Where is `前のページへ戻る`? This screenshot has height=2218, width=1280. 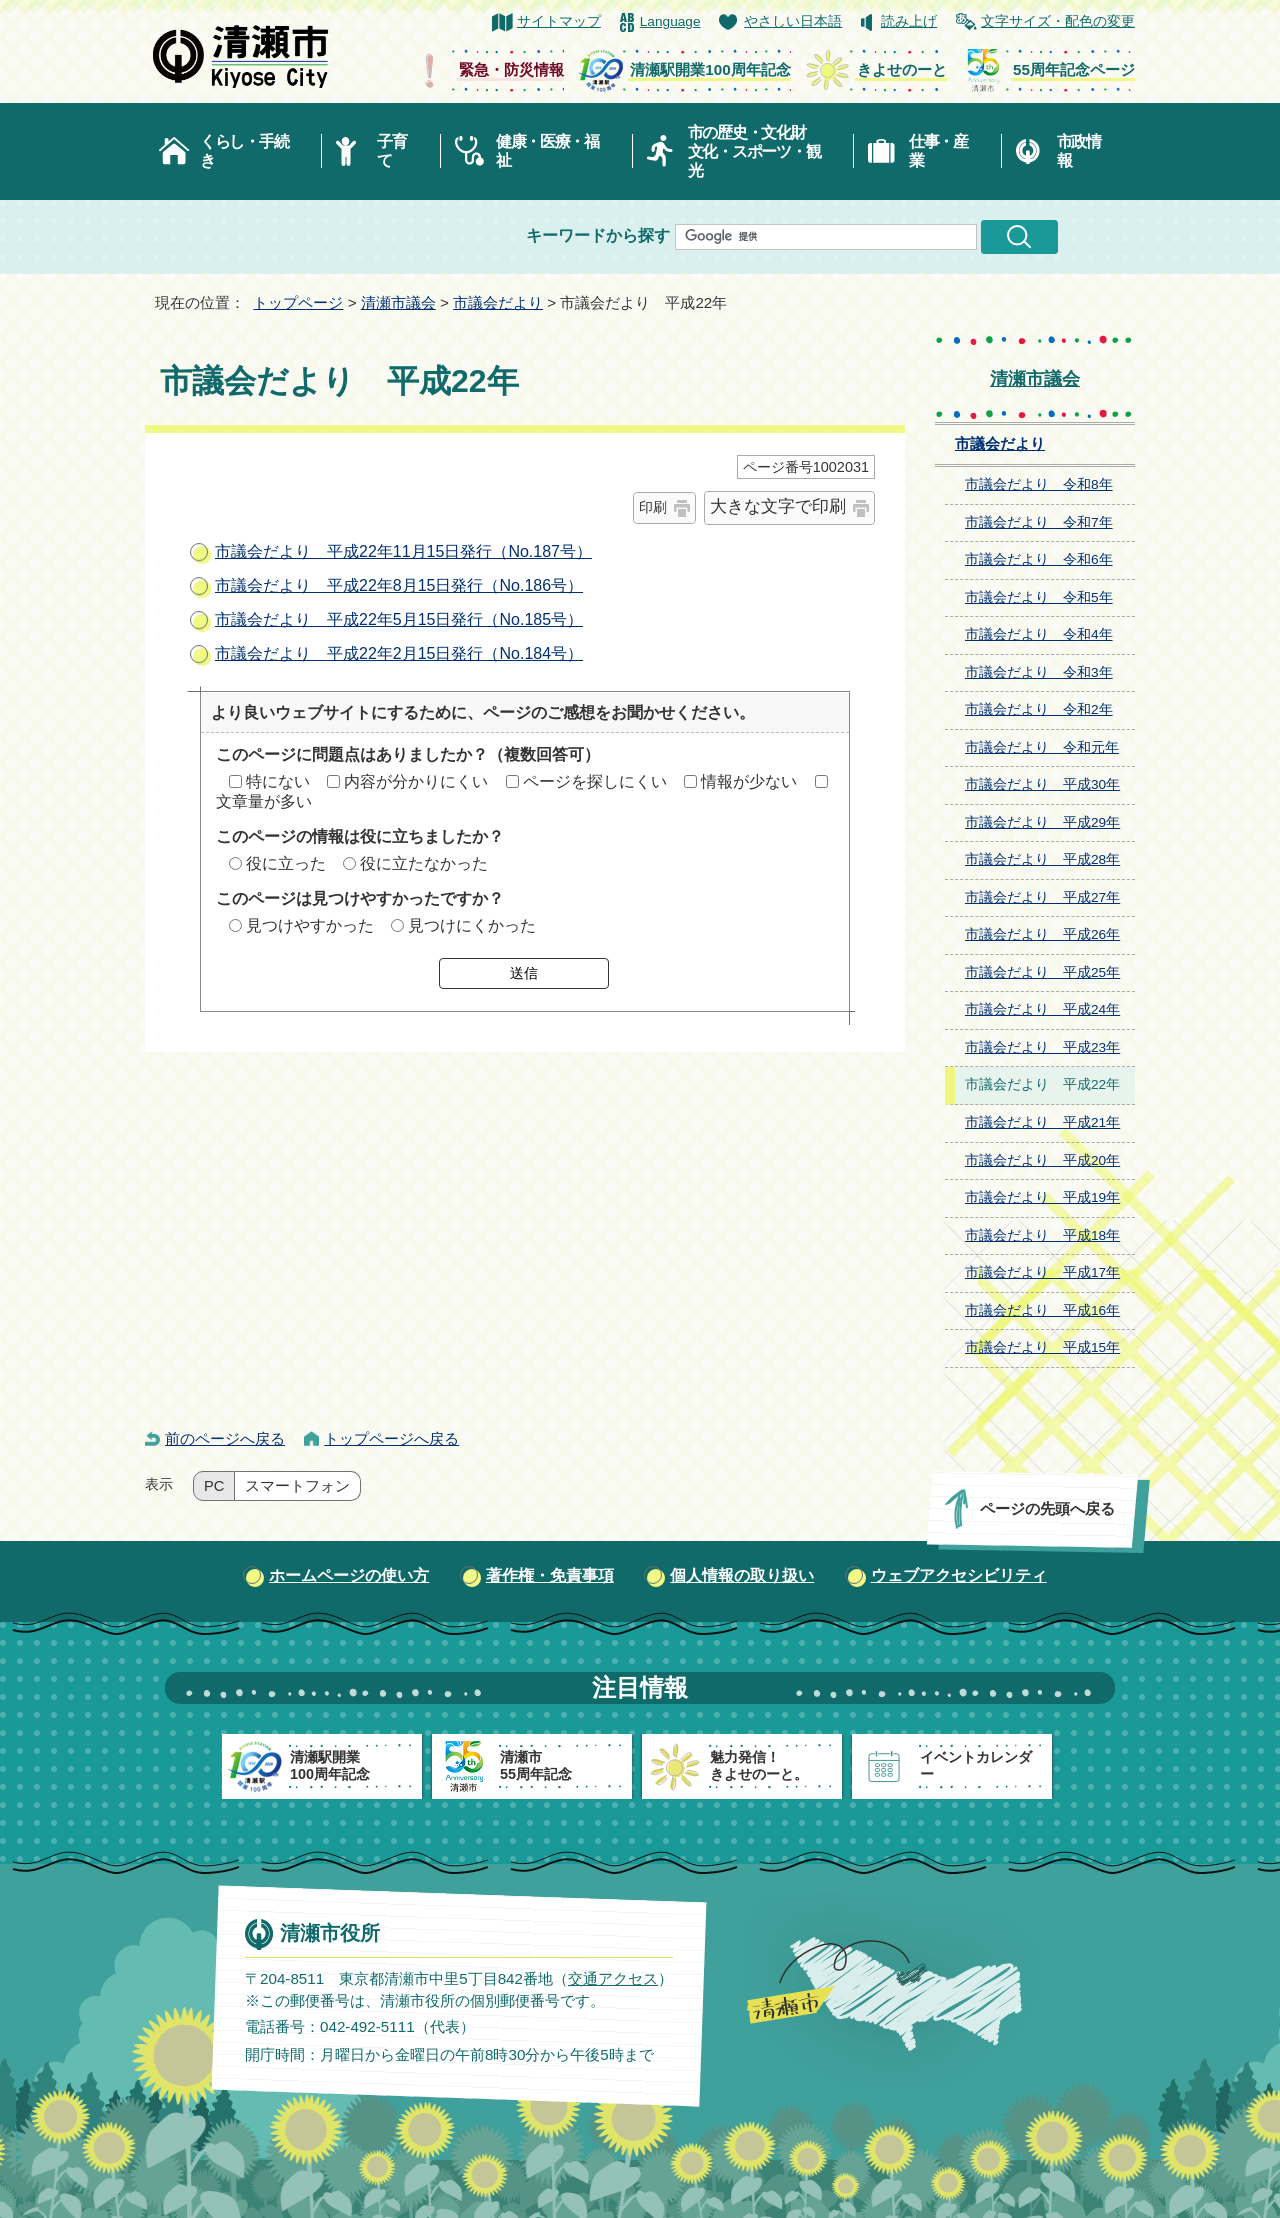 前のページへ戻る is located at coordinates (225, 1438).